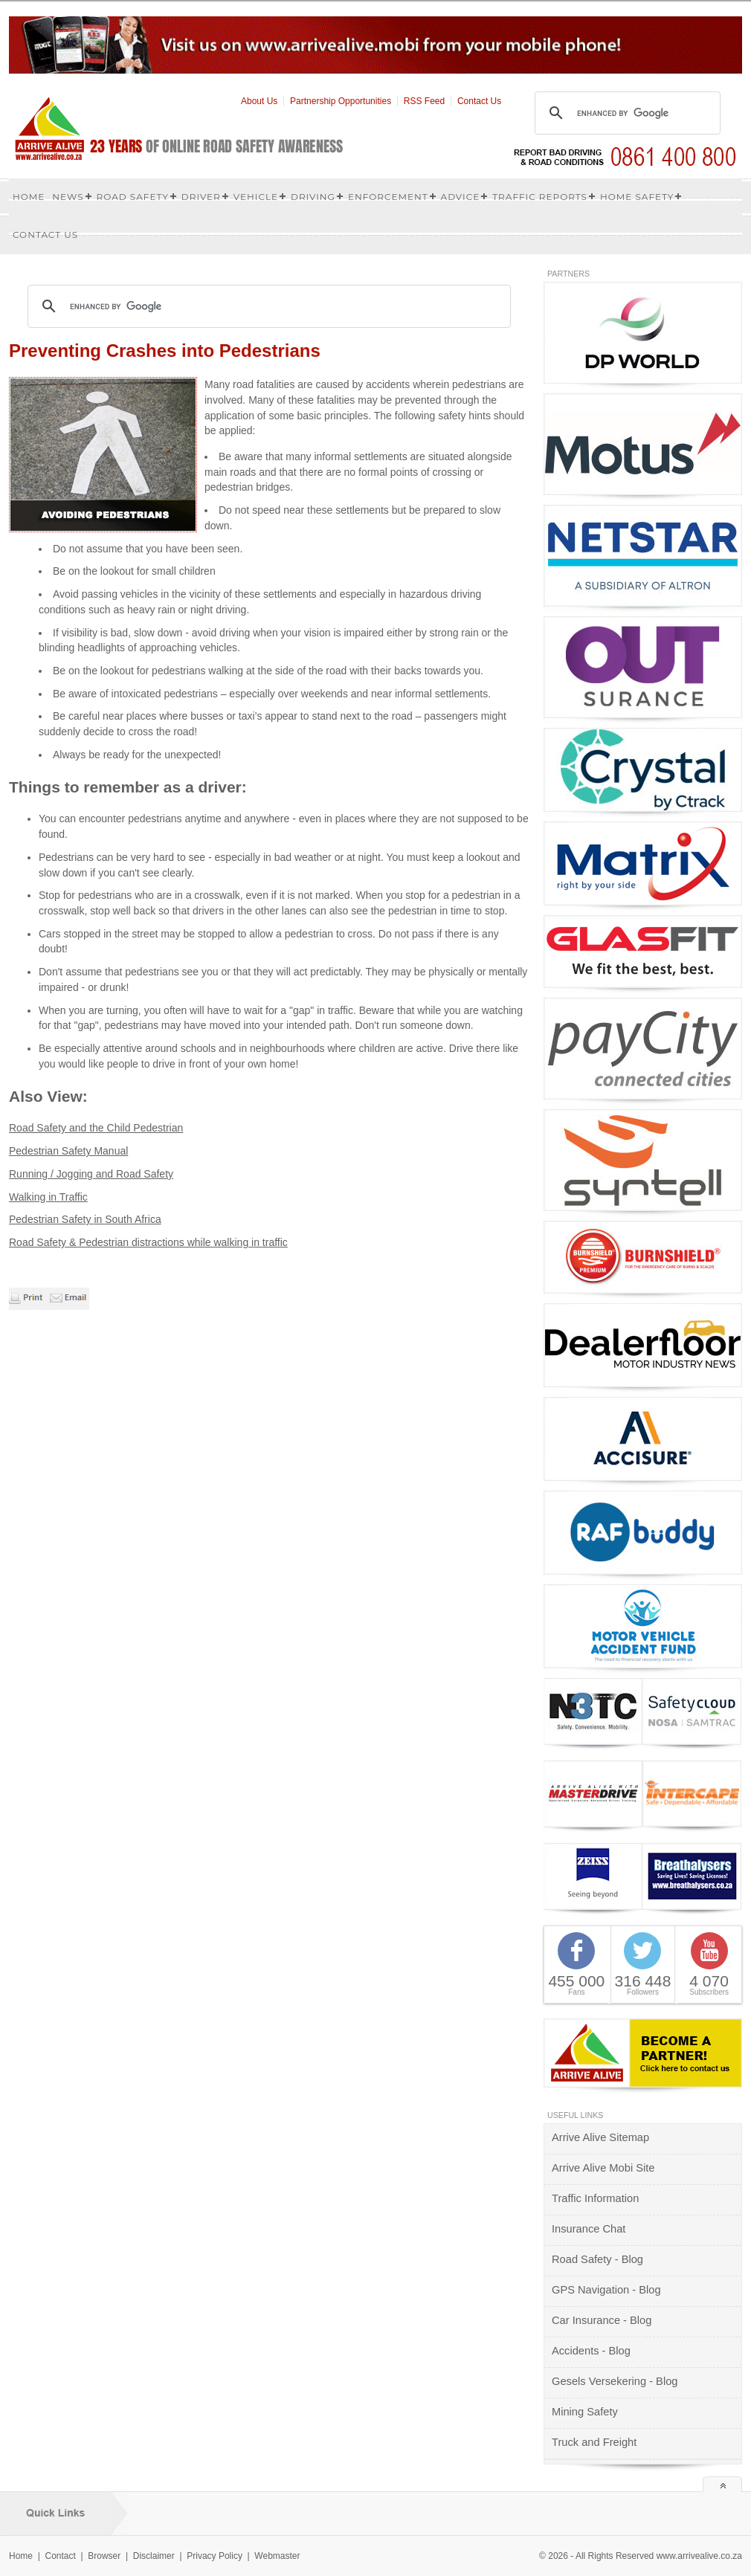  I want to click on Pedestrian Safety Manual, so click(68, 1151).